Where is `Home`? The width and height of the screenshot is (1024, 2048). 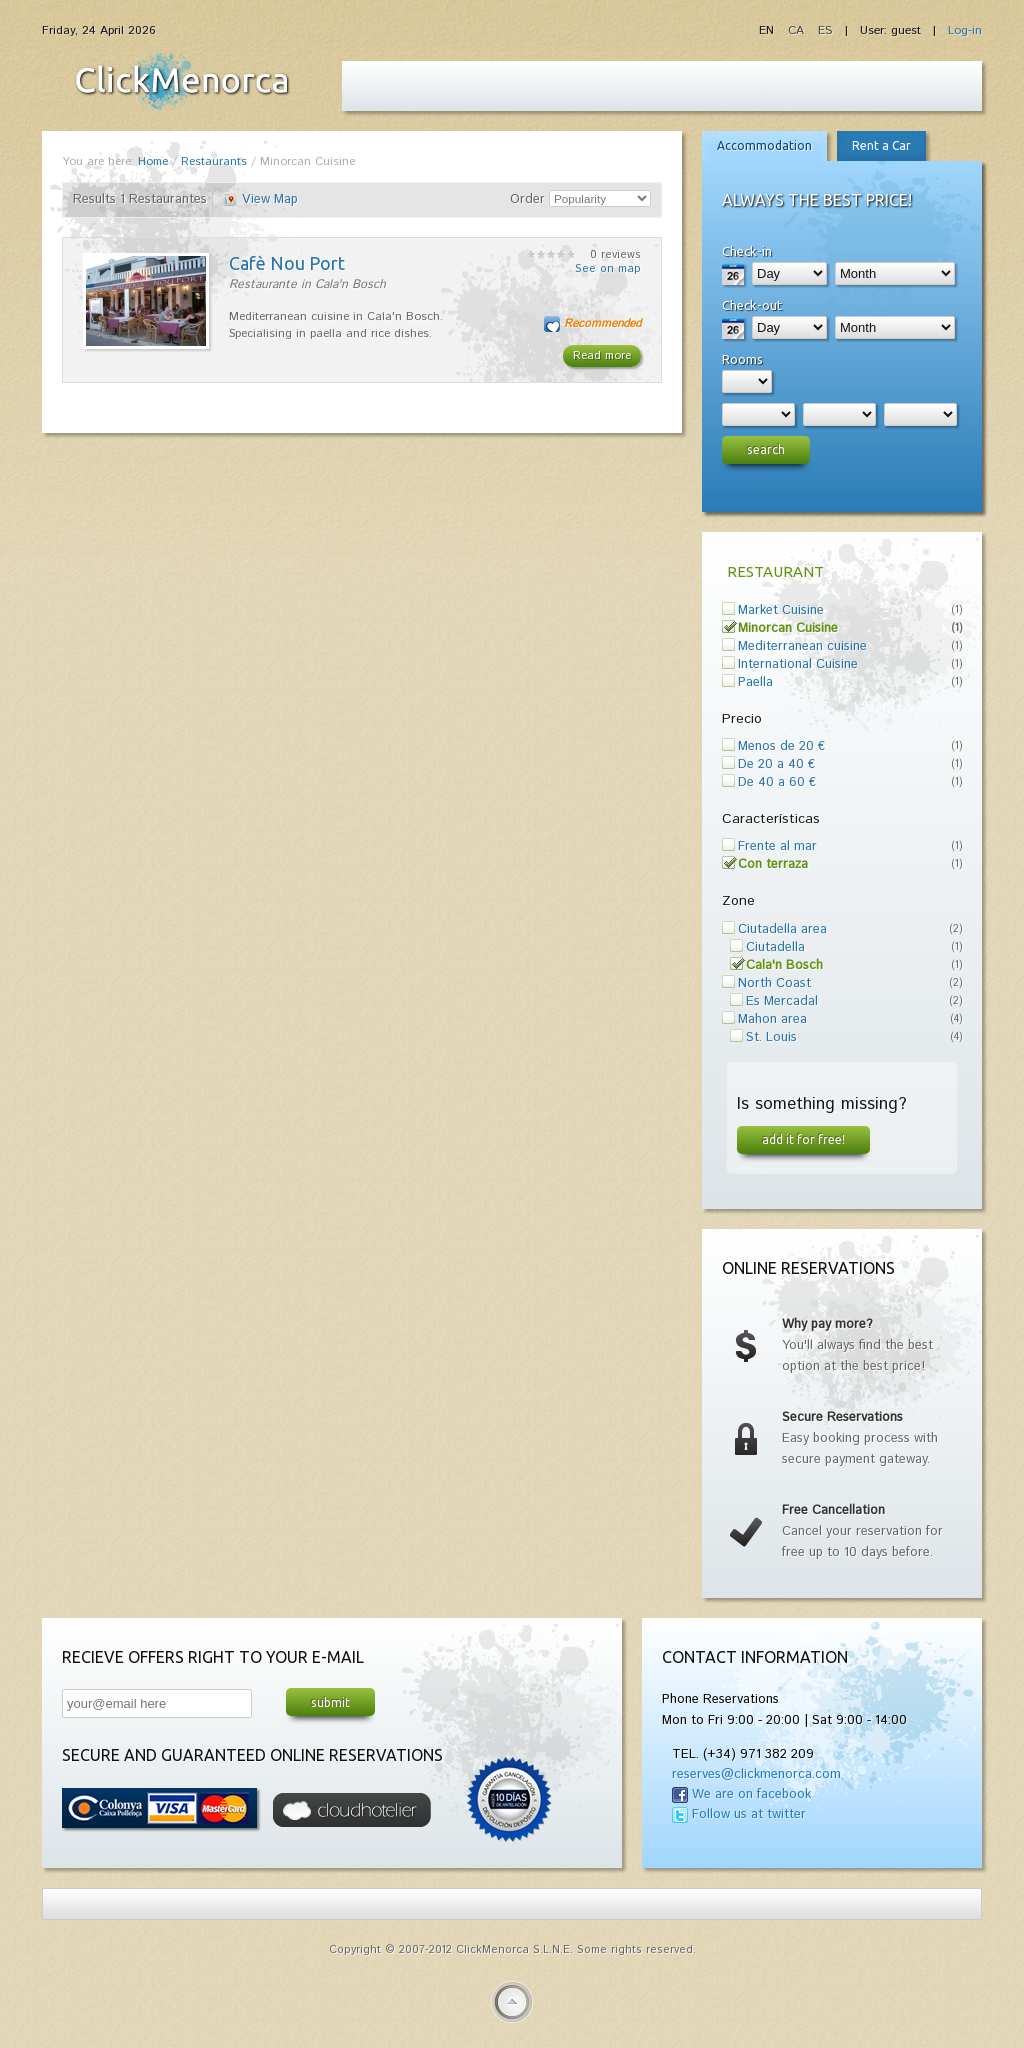 Home is located at coordinates (153, 161).